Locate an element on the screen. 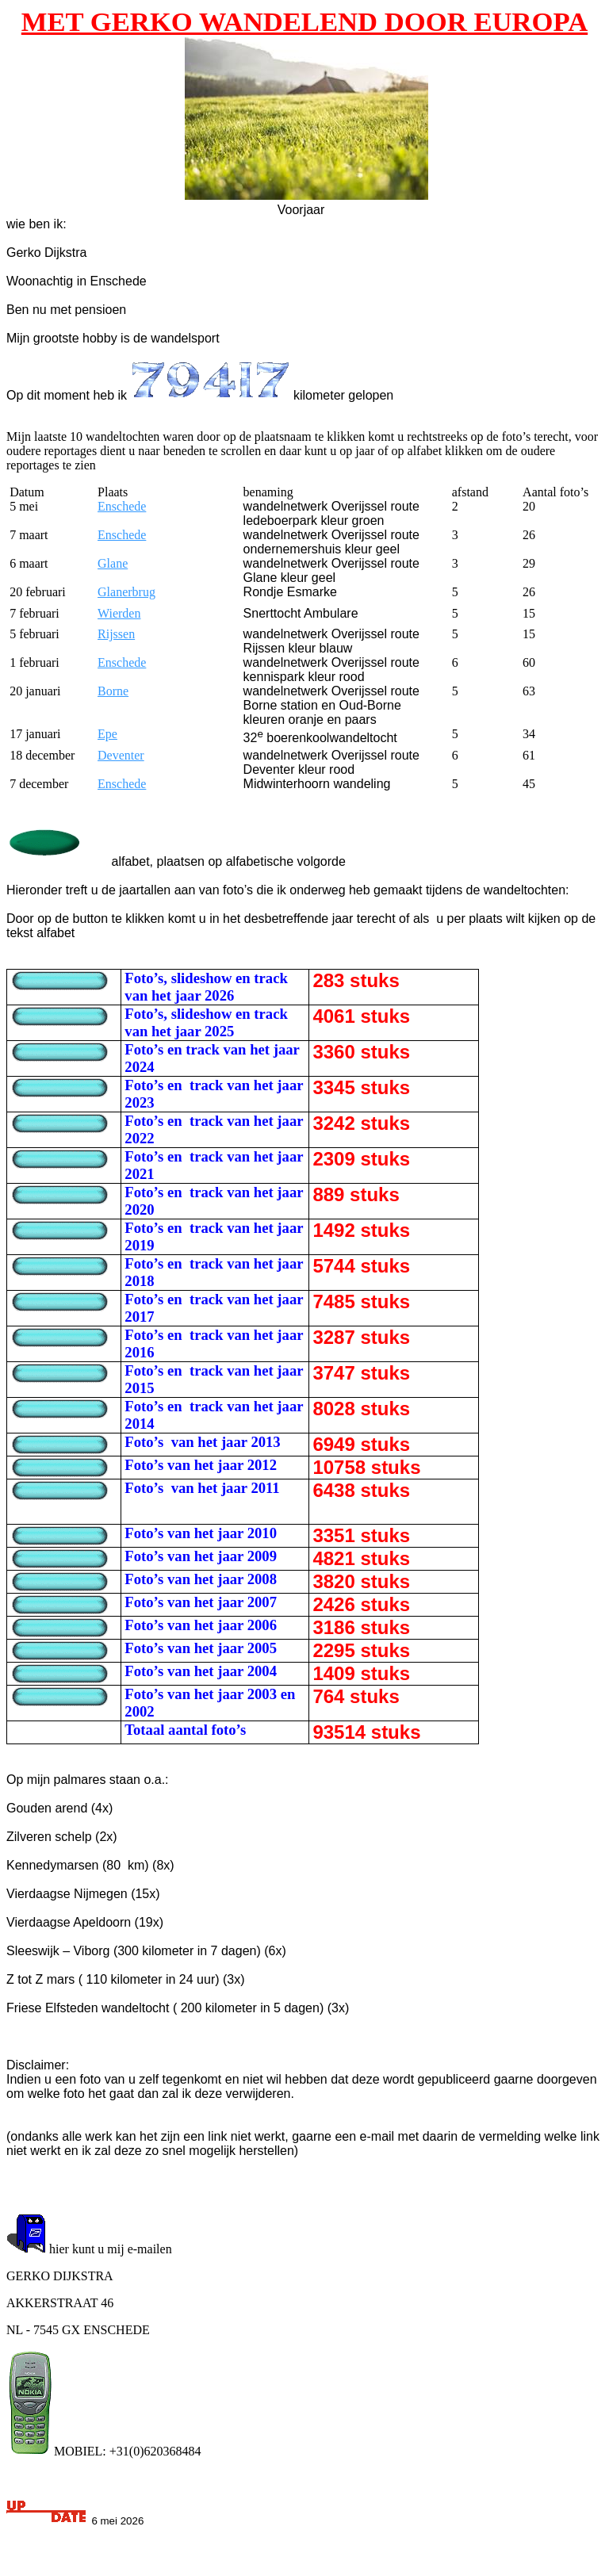 This screenshot has width=609, height=2576. Rijssen is located at coordinates (116, 634).